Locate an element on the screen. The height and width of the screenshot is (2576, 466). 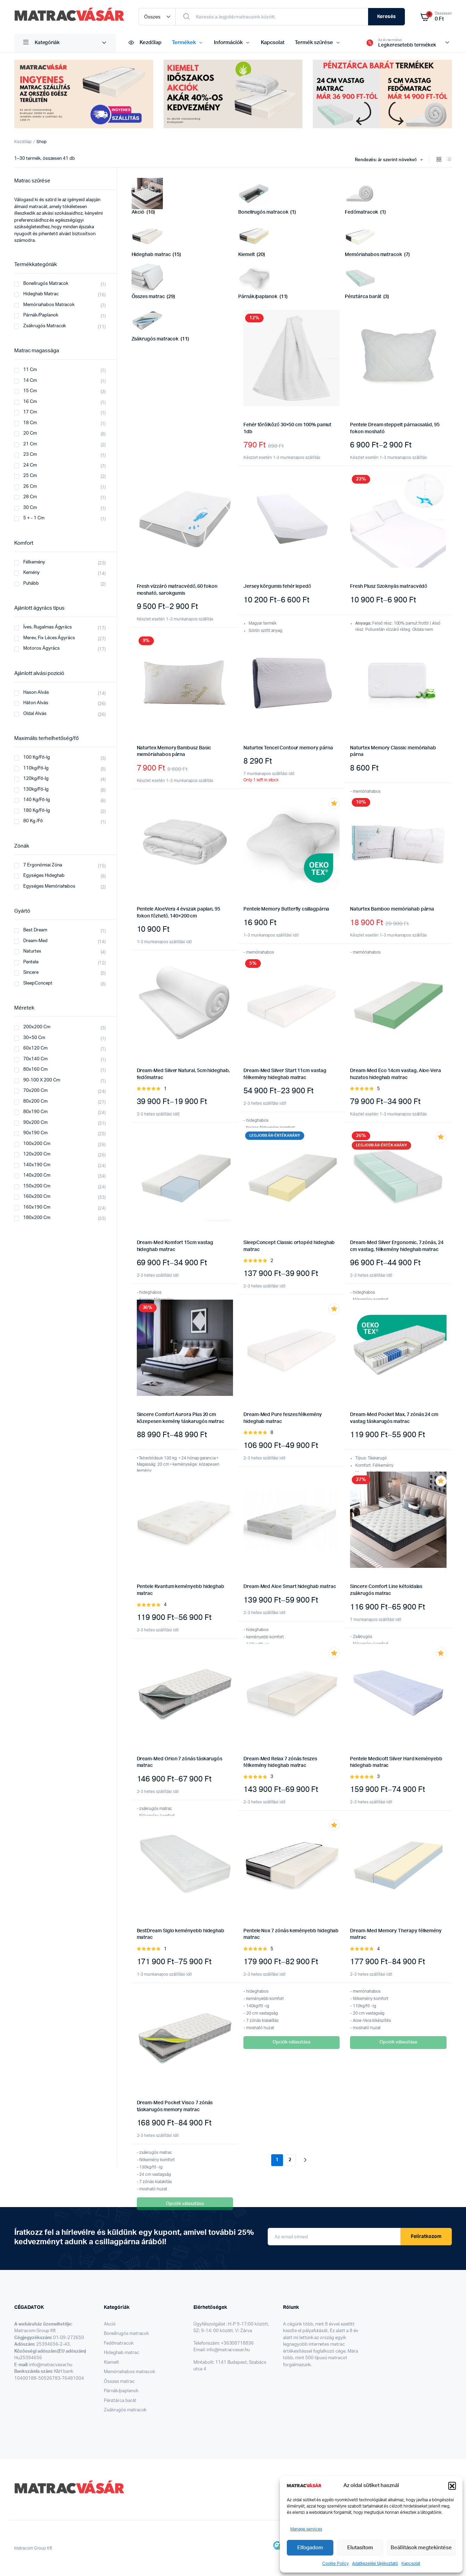
[combobox] is located at coordinates (388, 160).